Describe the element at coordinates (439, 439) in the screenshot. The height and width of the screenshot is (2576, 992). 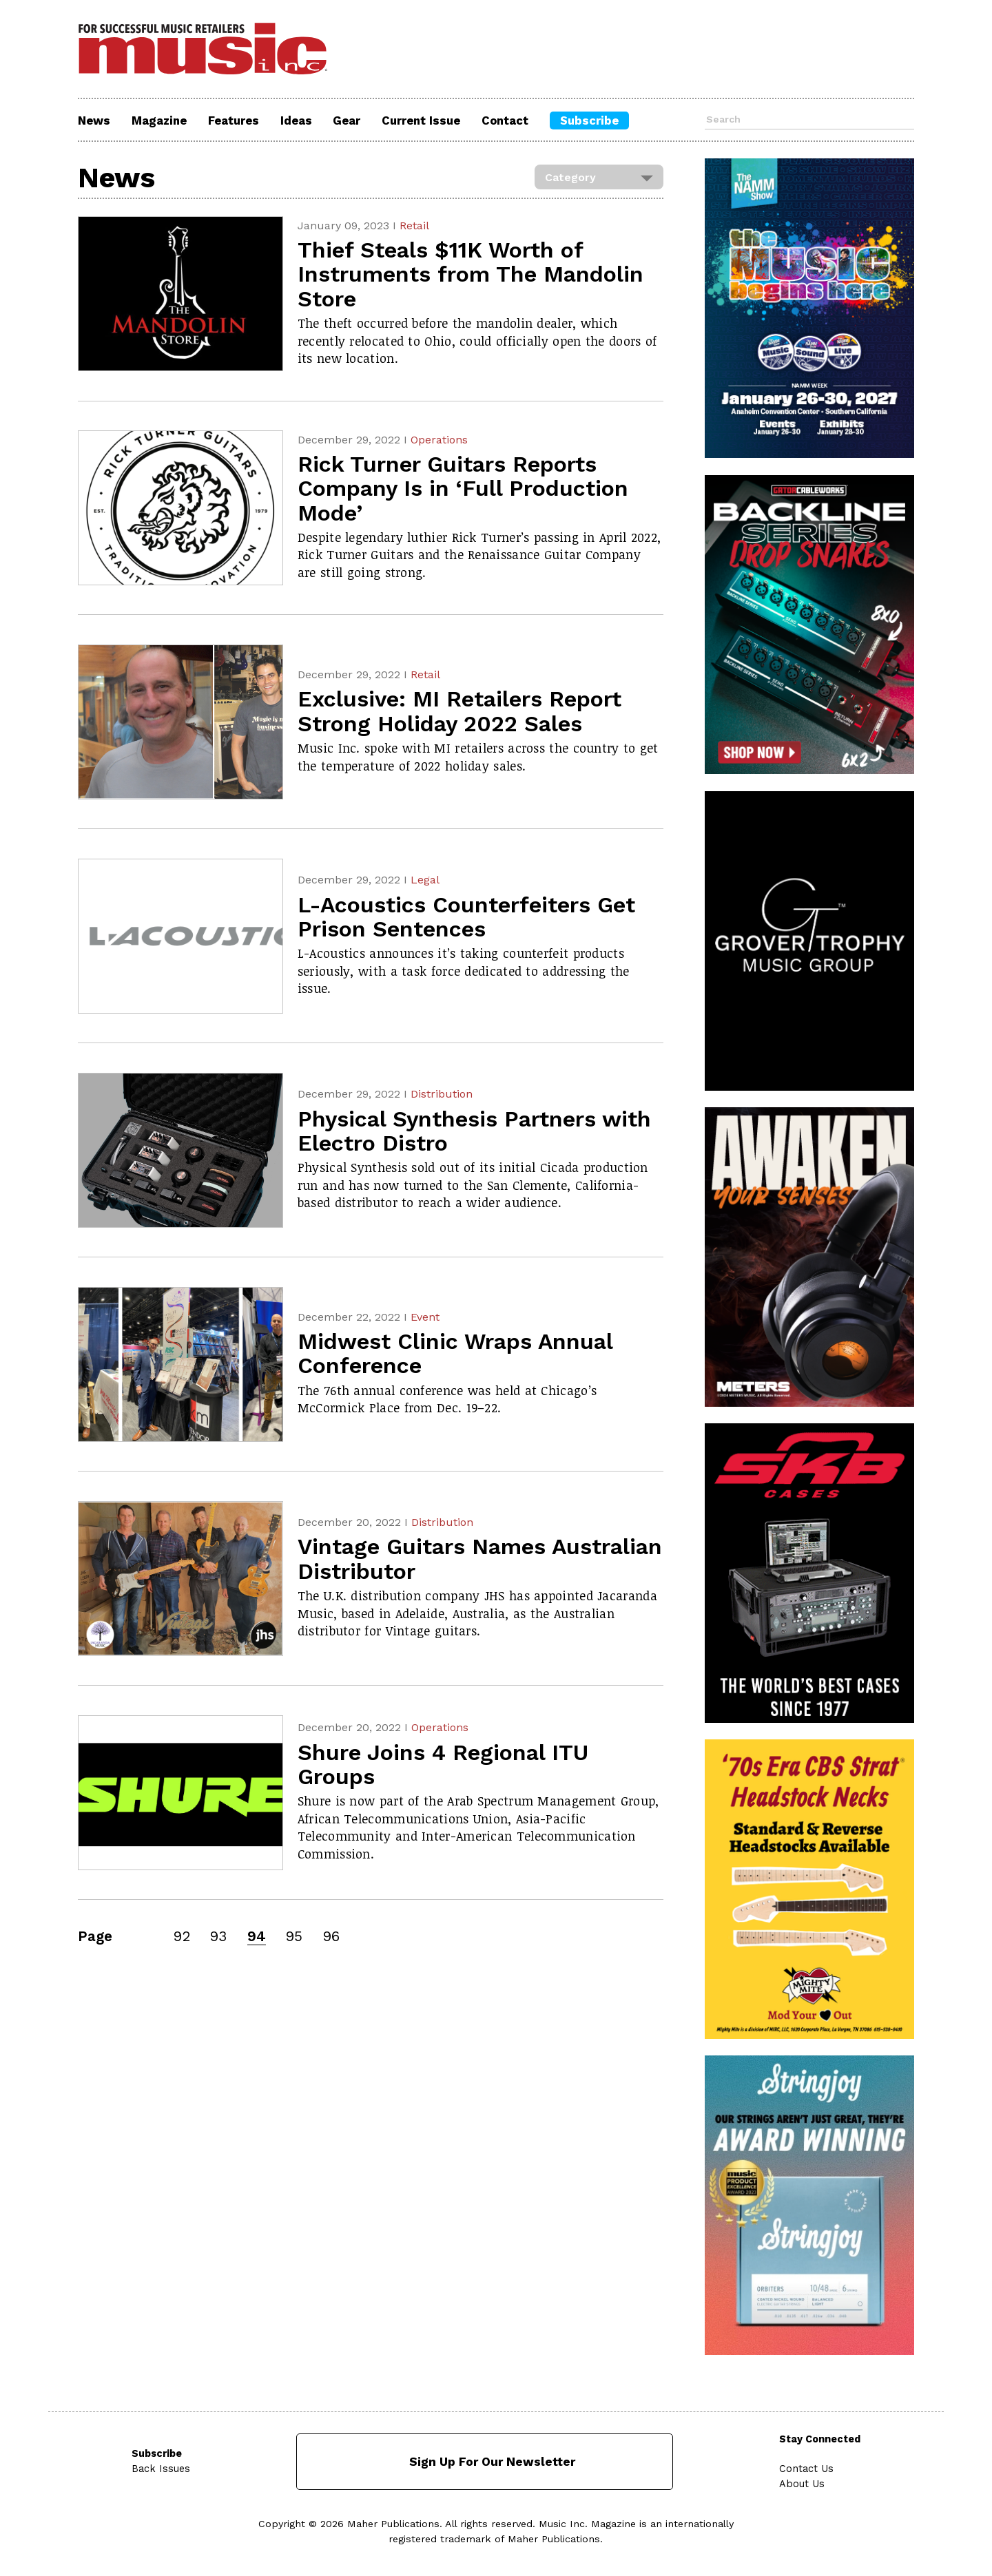
I see `Operations` at that location.